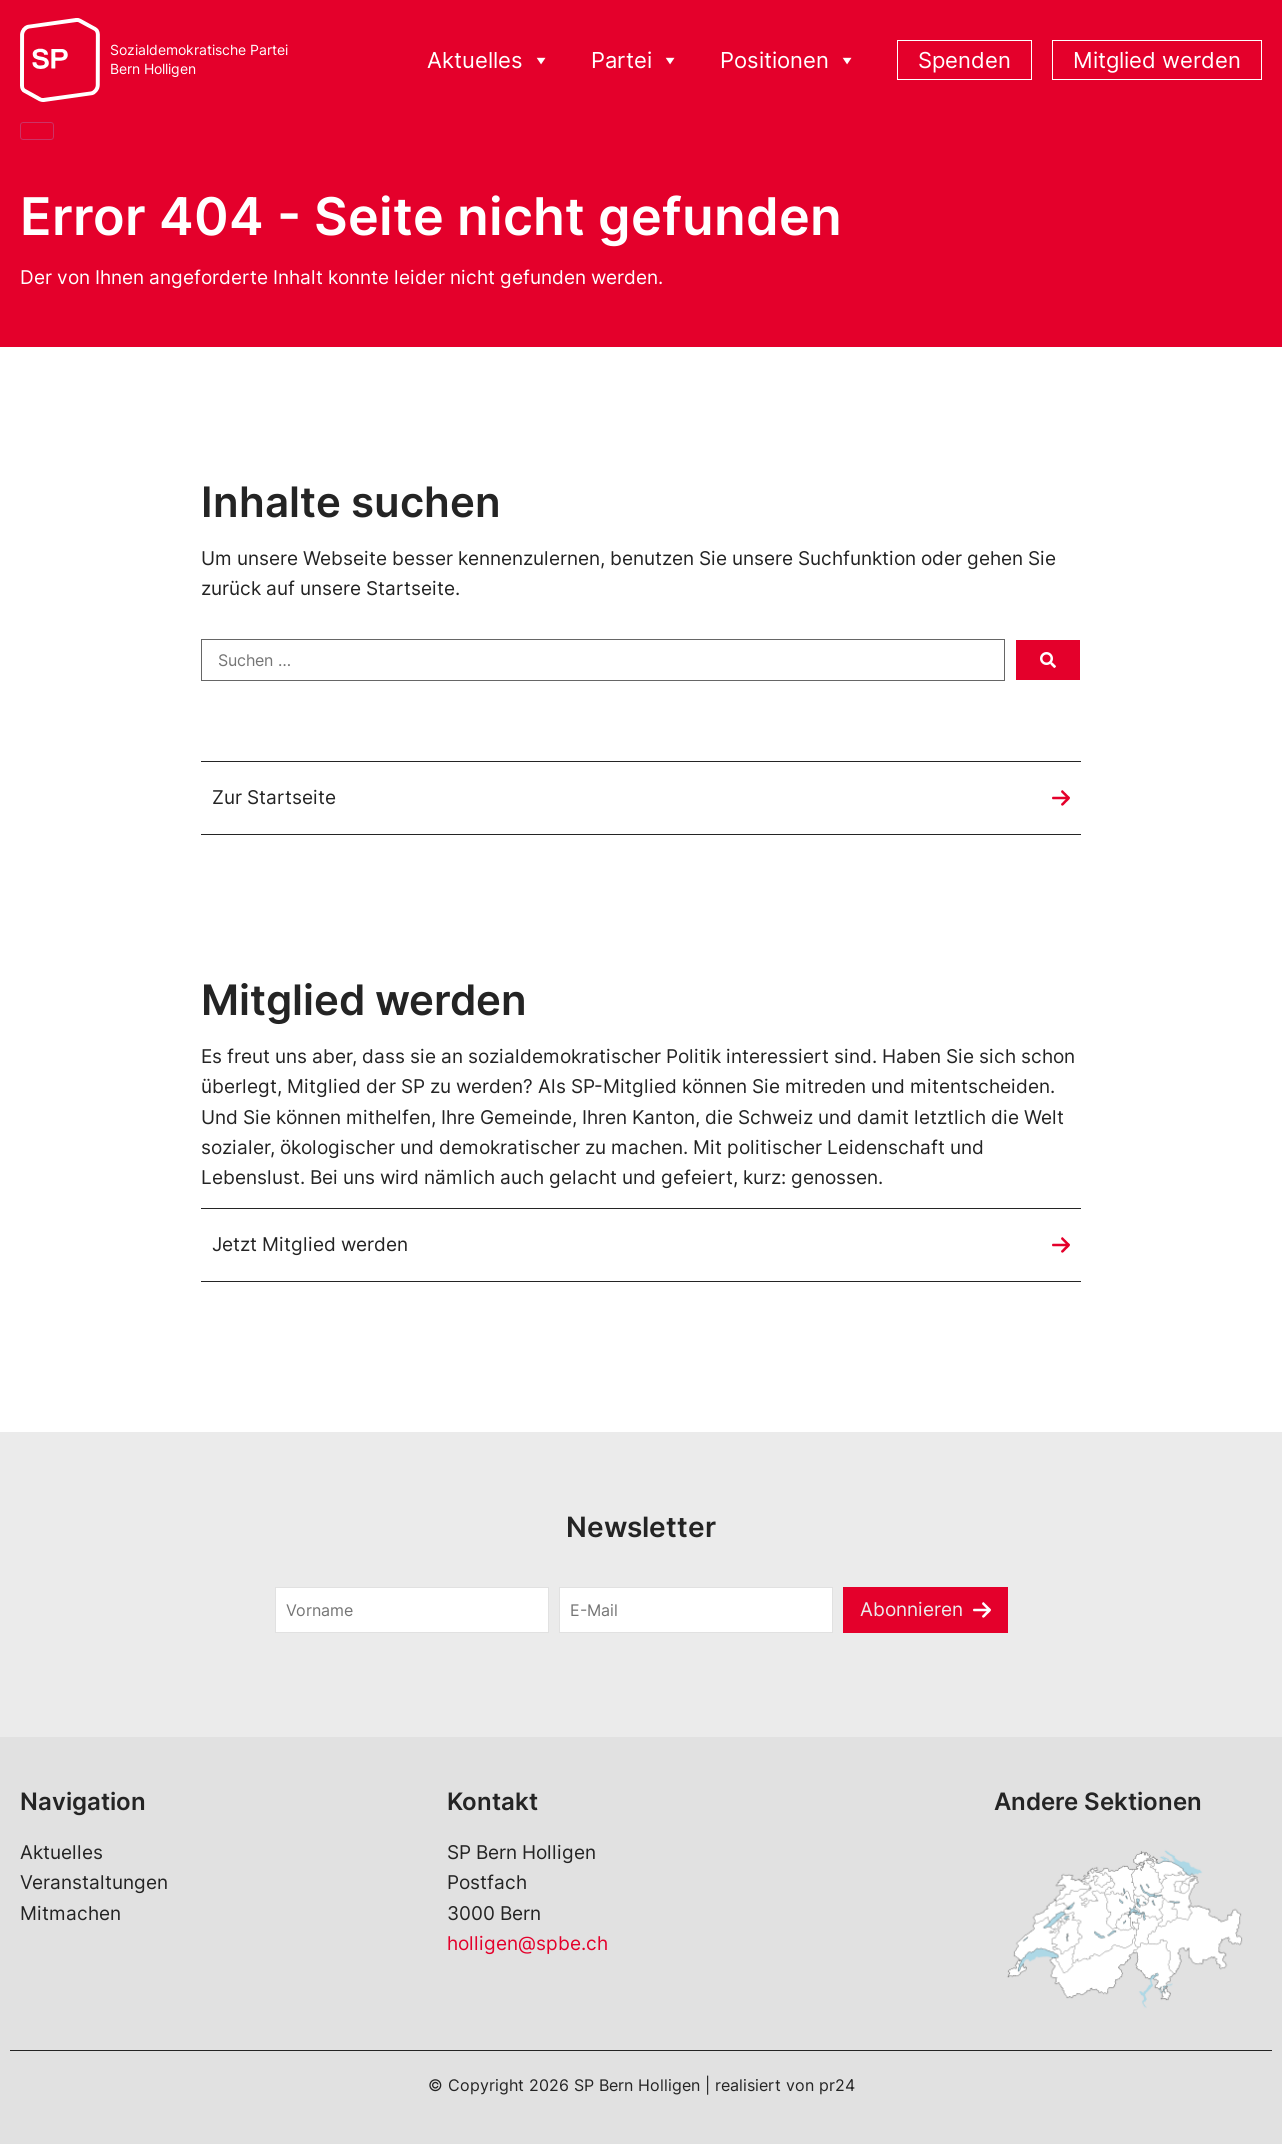 This screenshot has height=2144, width=1282. What do you see at coordinates (70, 1913) in the screenshot?
I see `Mitmachen` at bounding box center [70, 1913].